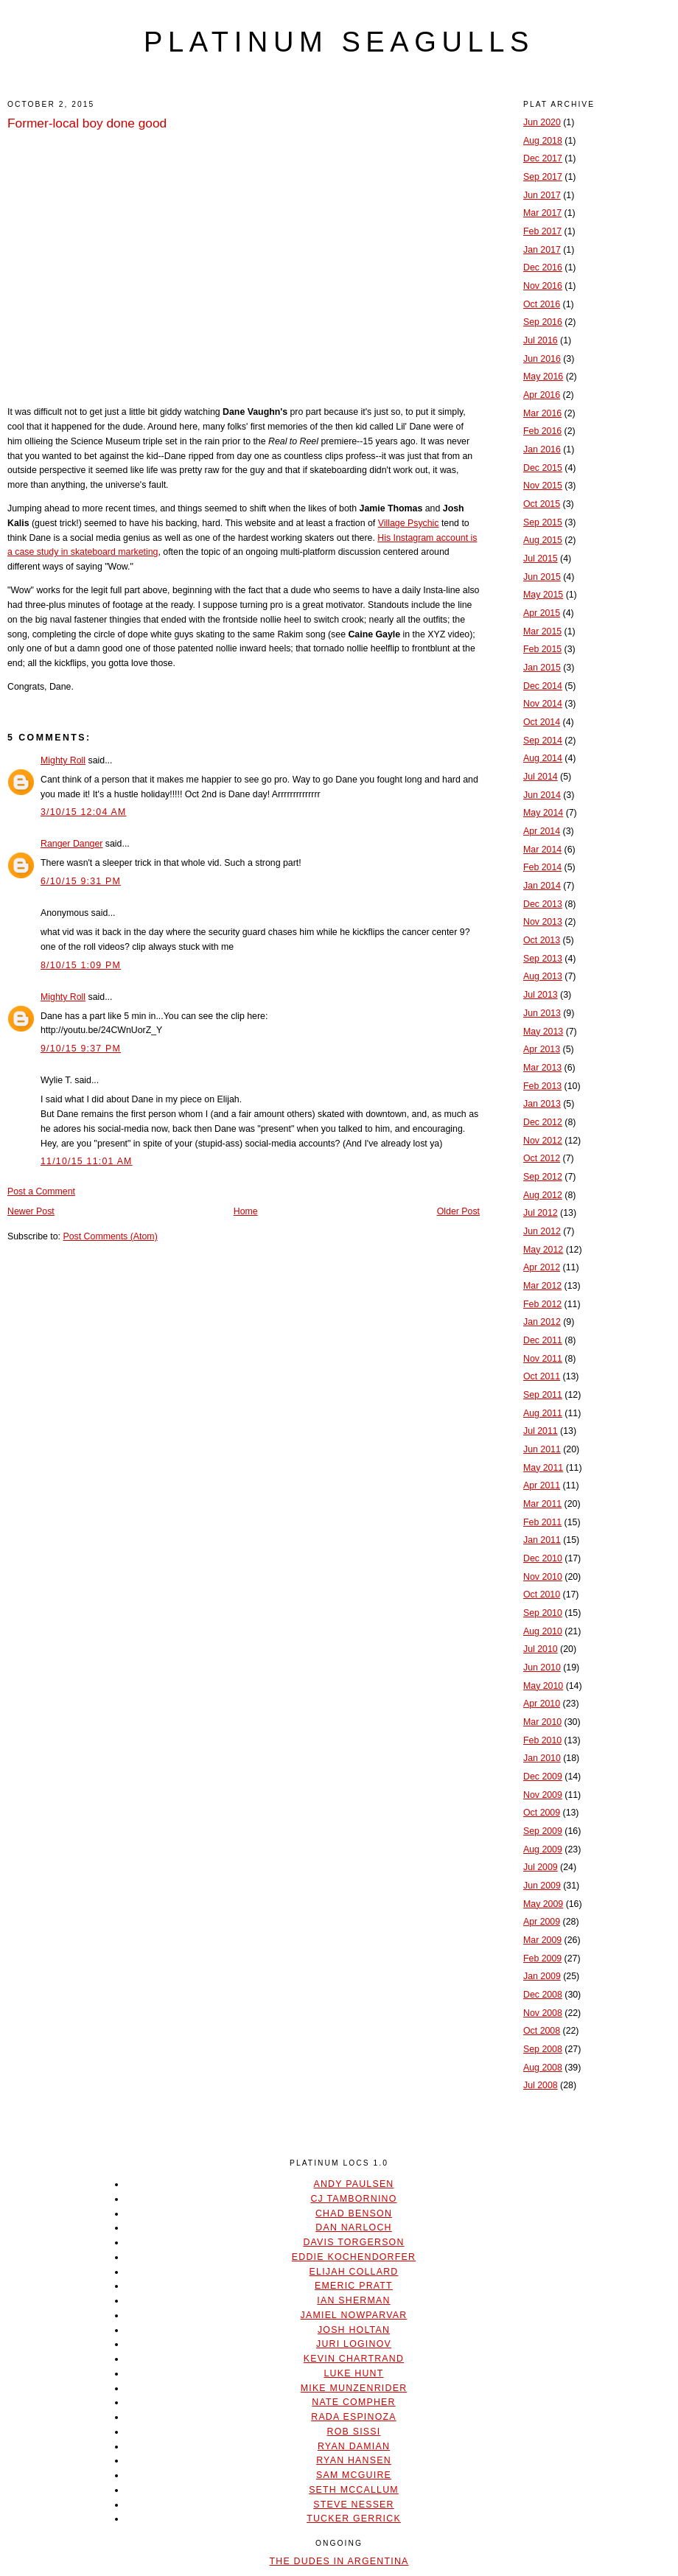 The width and height of the screenshot is (678, 2576). What do you see at coordinates (87, 1161) in the screenshot?
I see `11/10/15 11:01 AM` at bounding box center [87, 1161].